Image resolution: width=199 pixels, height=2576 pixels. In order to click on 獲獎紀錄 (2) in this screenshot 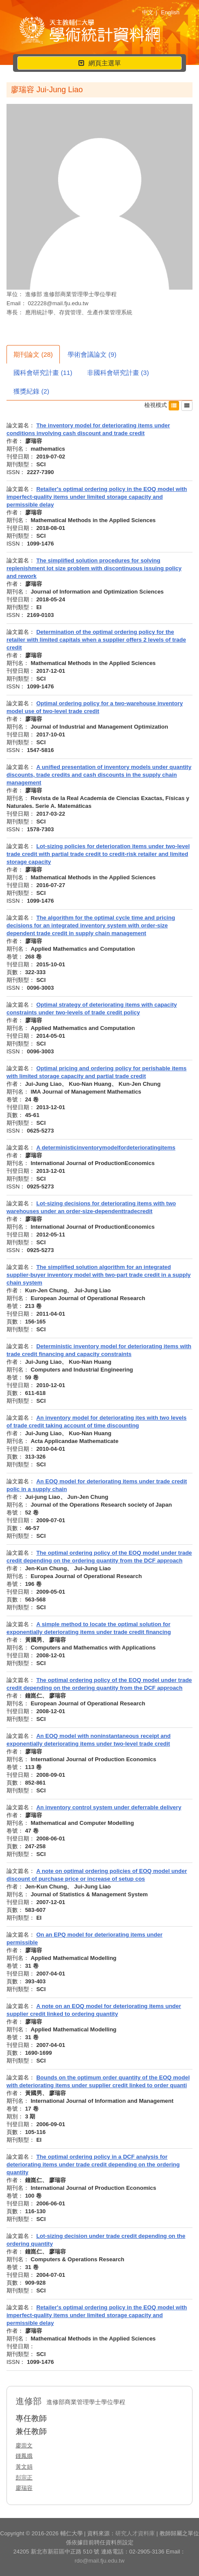, I will do `click(31, 391)`.